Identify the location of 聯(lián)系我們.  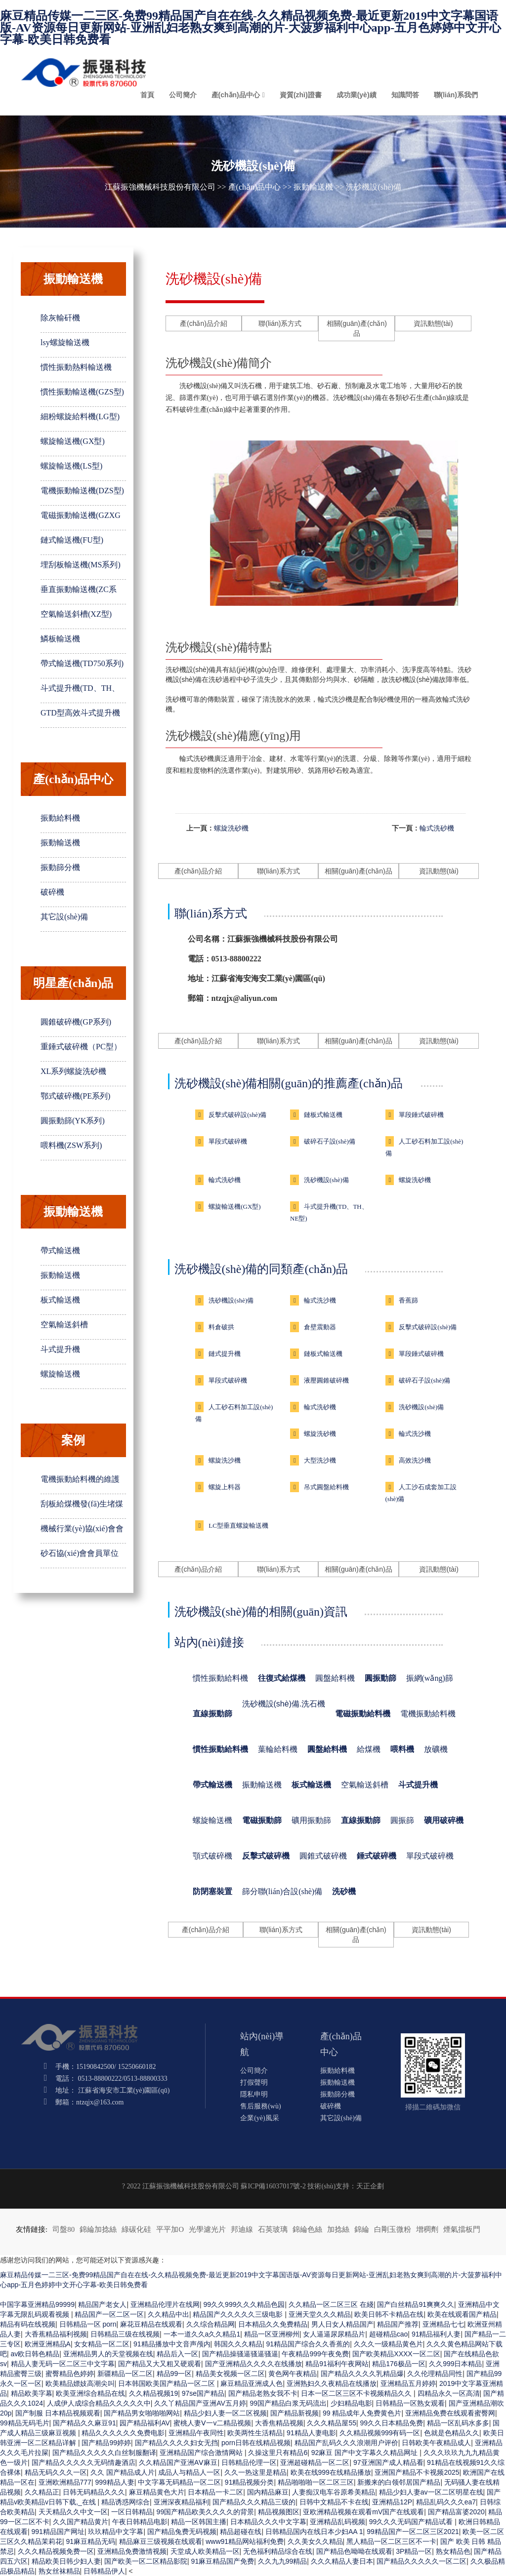
(456, 95).